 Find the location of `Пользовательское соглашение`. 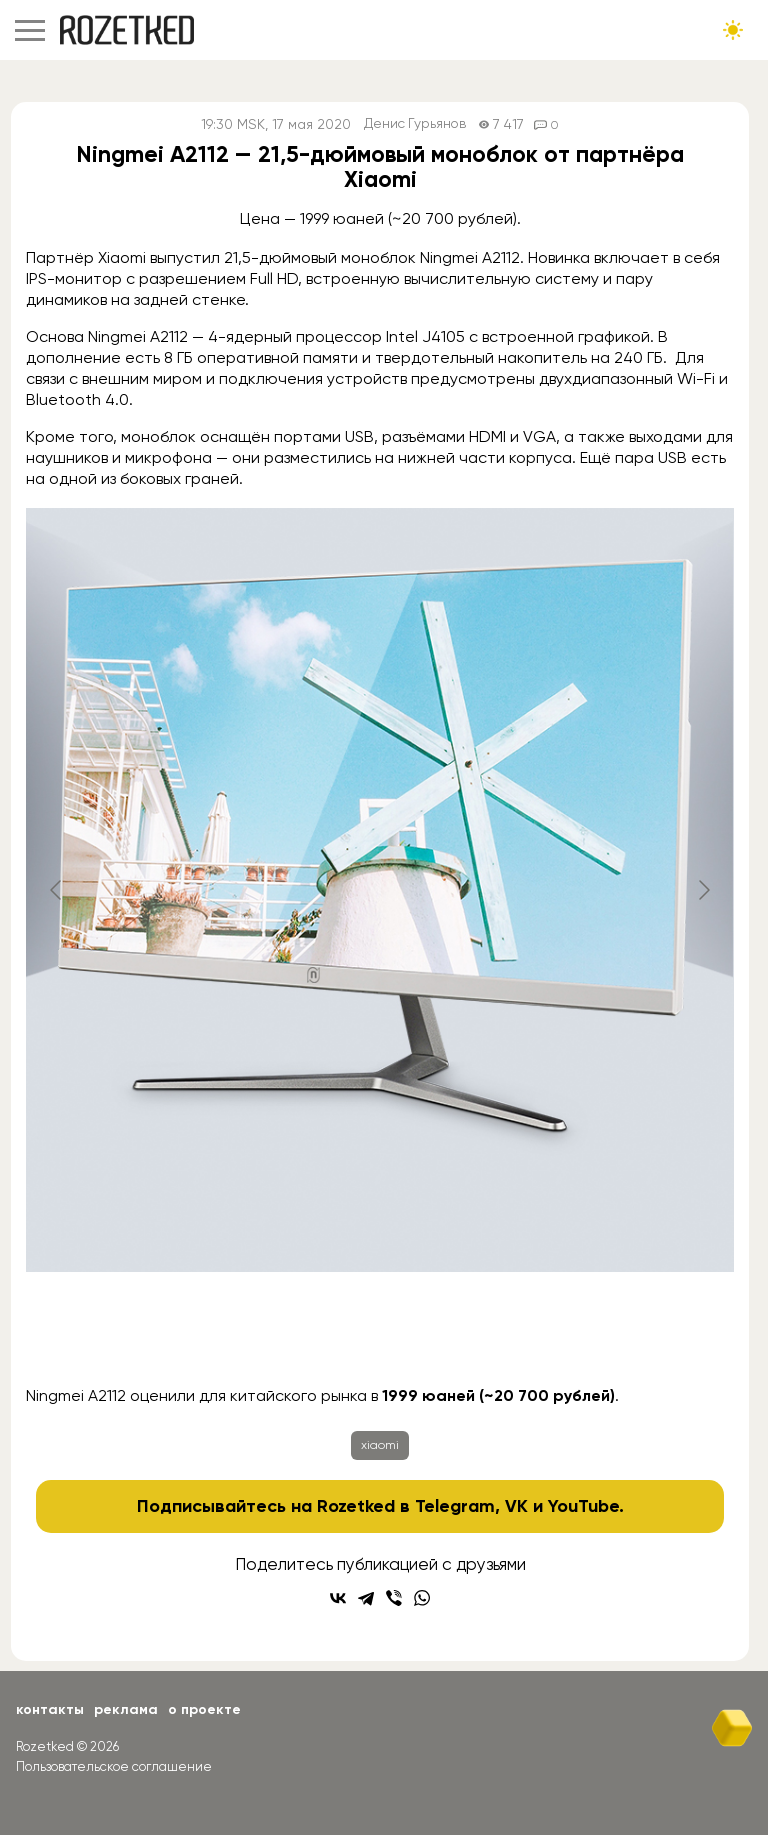

Пользовательское соглашение is located at coordinates (114, 1766).